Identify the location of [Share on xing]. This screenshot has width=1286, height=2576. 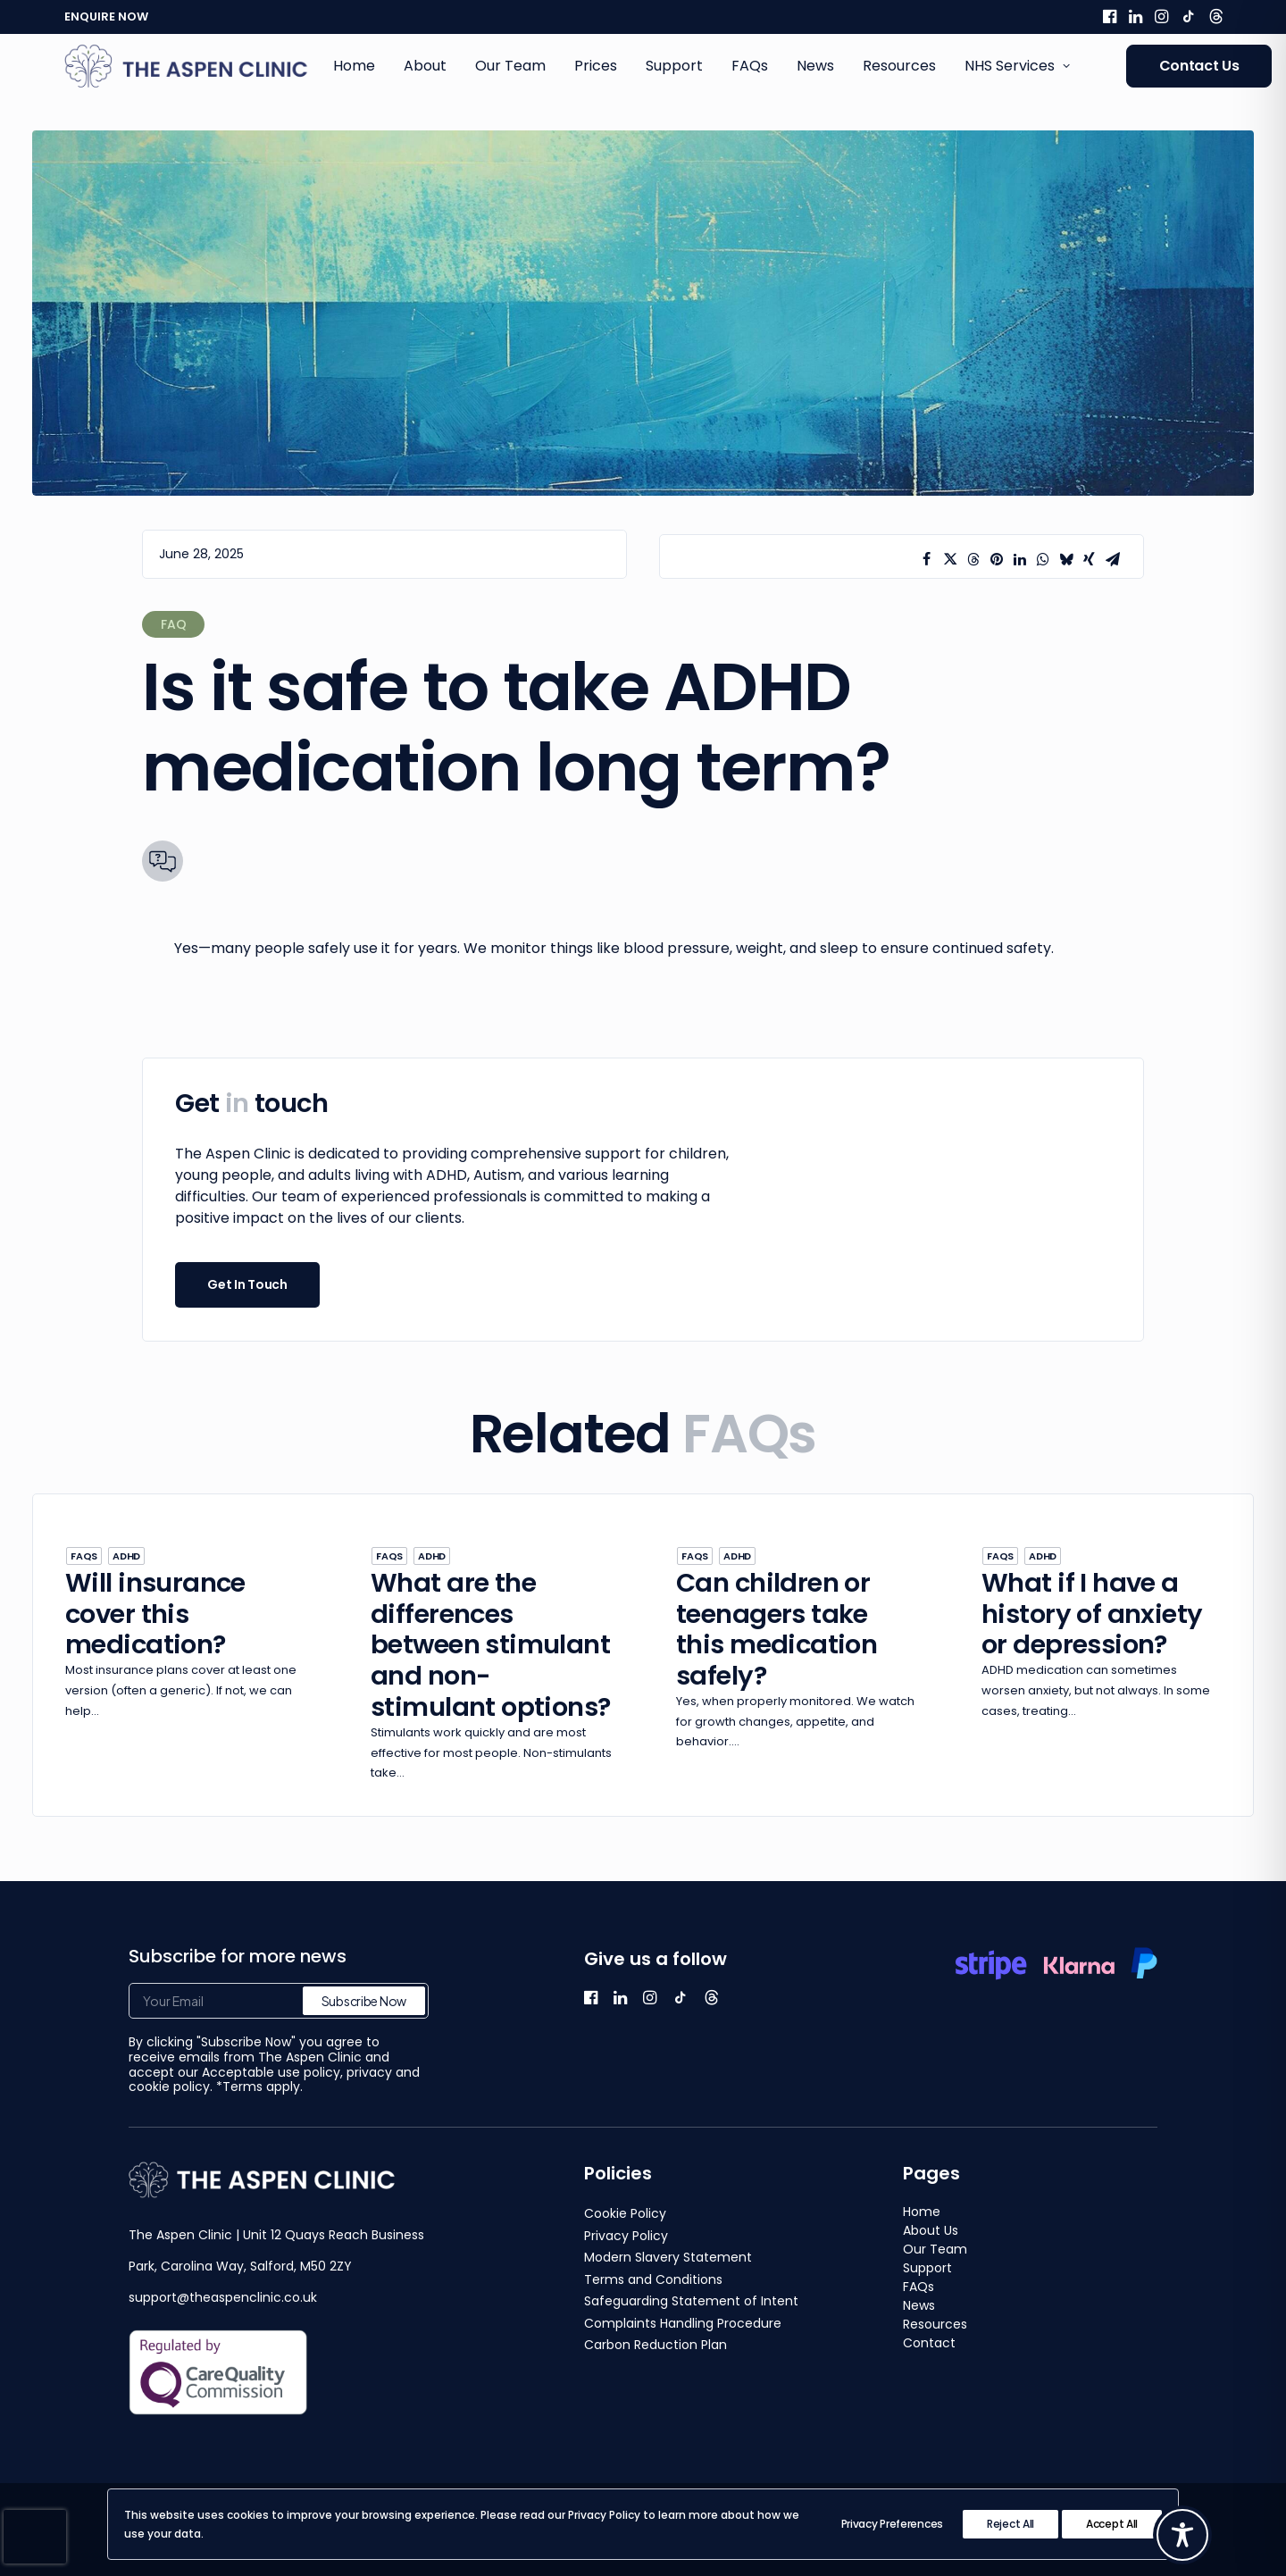
(1089, 559).